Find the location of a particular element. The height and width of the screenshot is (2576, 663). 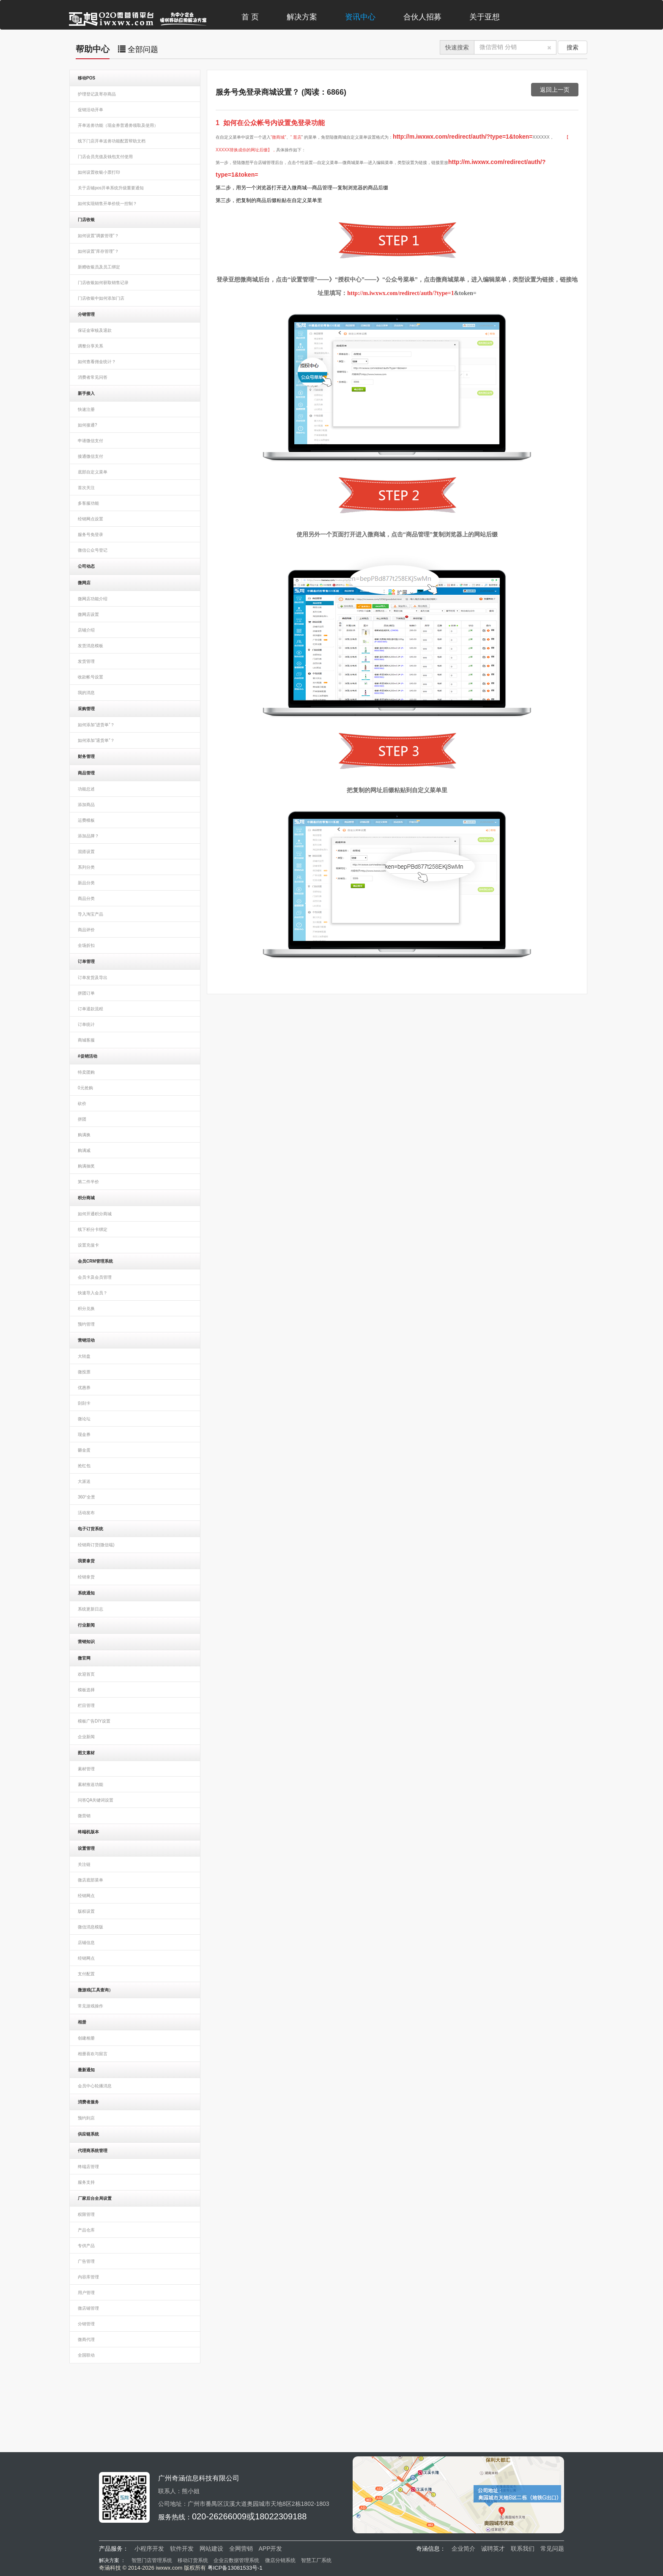

营销知识 is located at coordinates (86, 1641).